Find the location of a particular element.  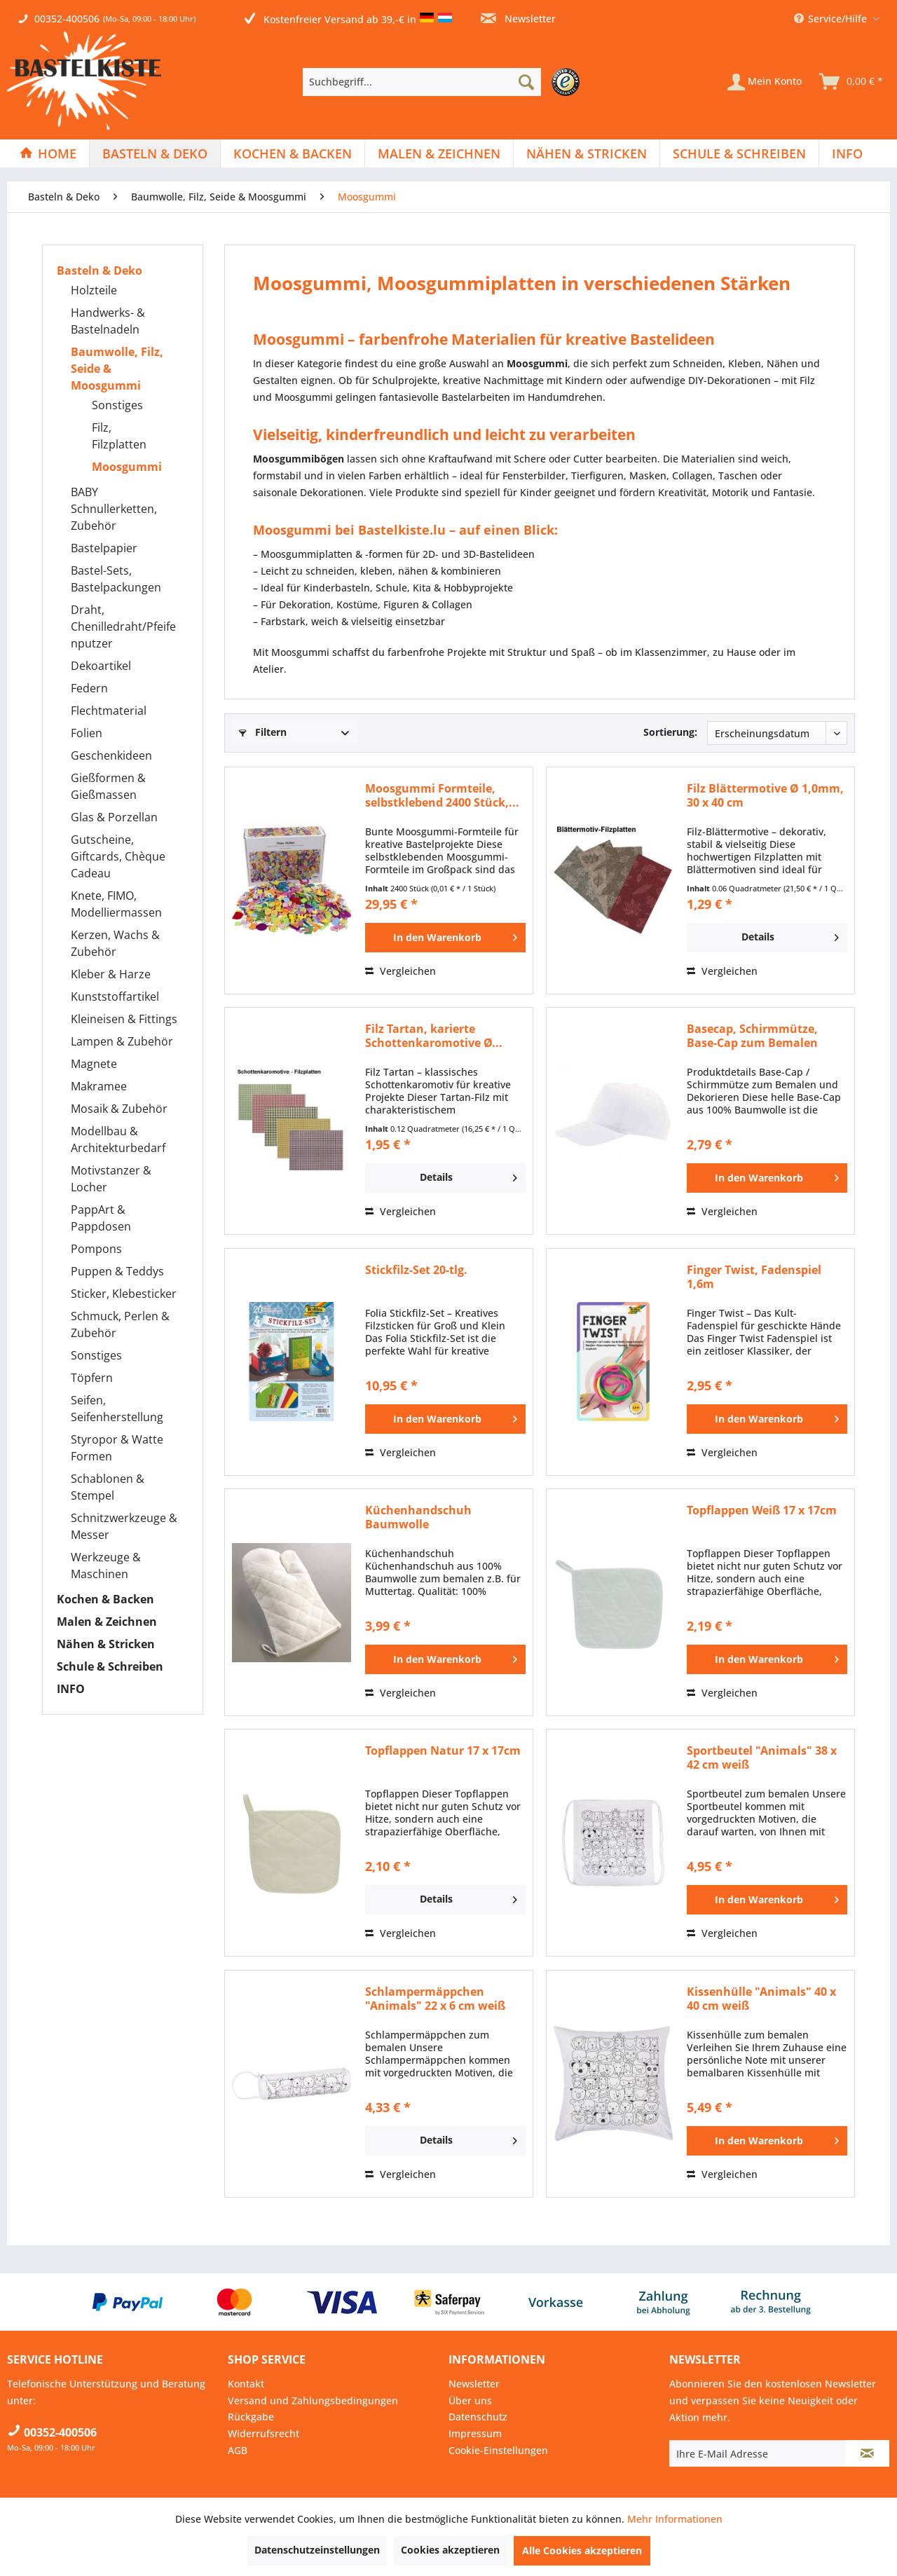

BABY Schnullerketten, Zubehör is located at coordinates (114, 508).